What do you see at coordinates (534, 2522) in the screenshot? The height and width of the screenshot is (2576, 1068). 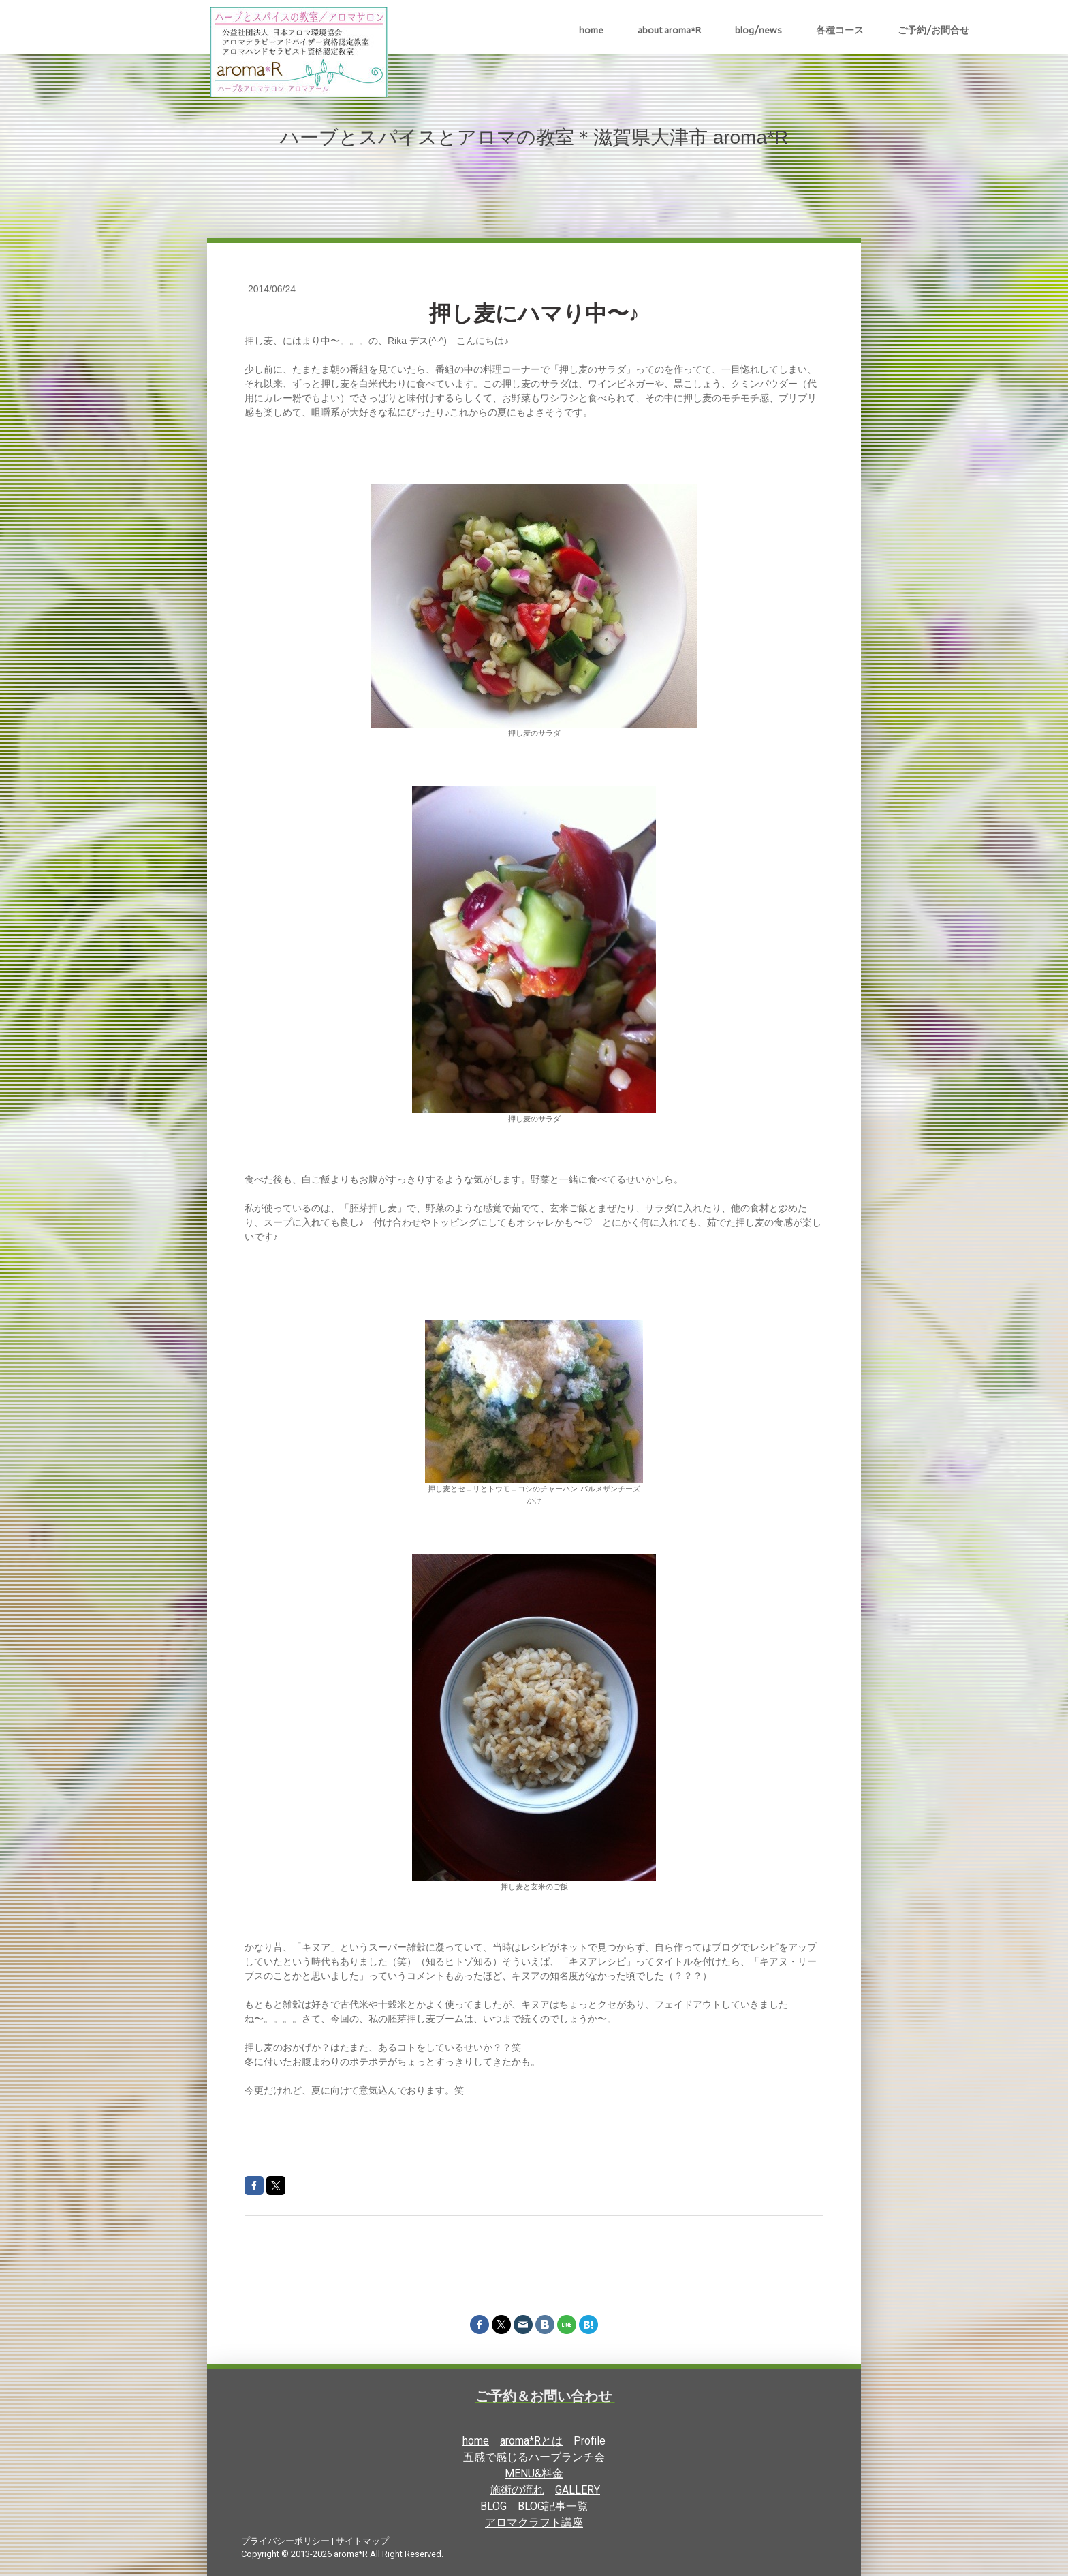 I see `アロマクラフト講座` at bounding box center [534, 2522].